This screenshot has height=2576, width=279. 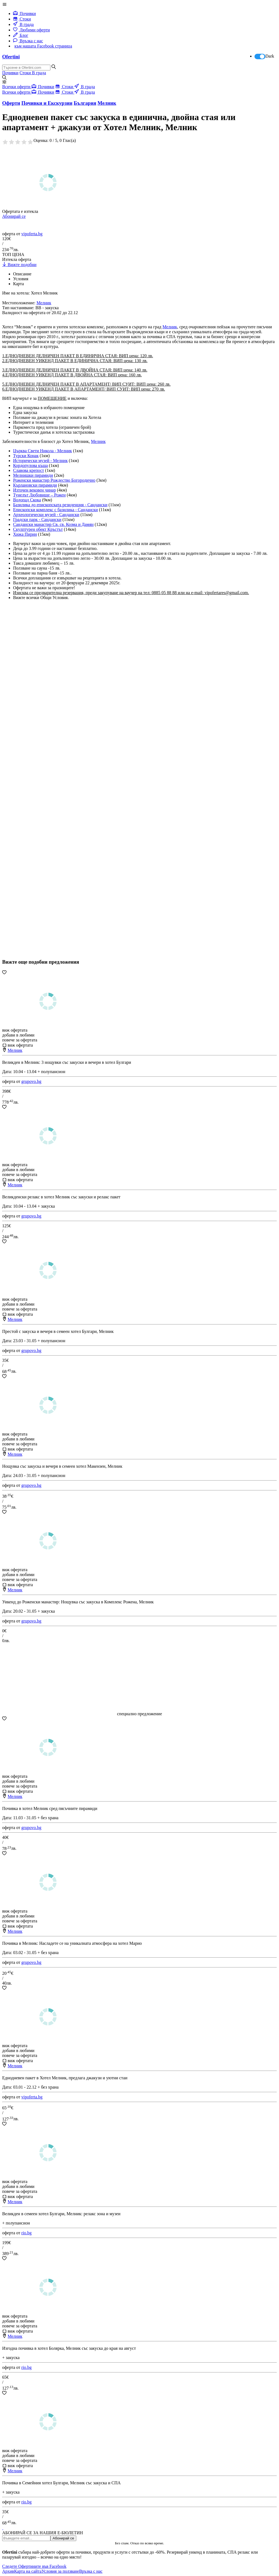 I want to click on Източен вековен чинар, so click(x=34, y=490).